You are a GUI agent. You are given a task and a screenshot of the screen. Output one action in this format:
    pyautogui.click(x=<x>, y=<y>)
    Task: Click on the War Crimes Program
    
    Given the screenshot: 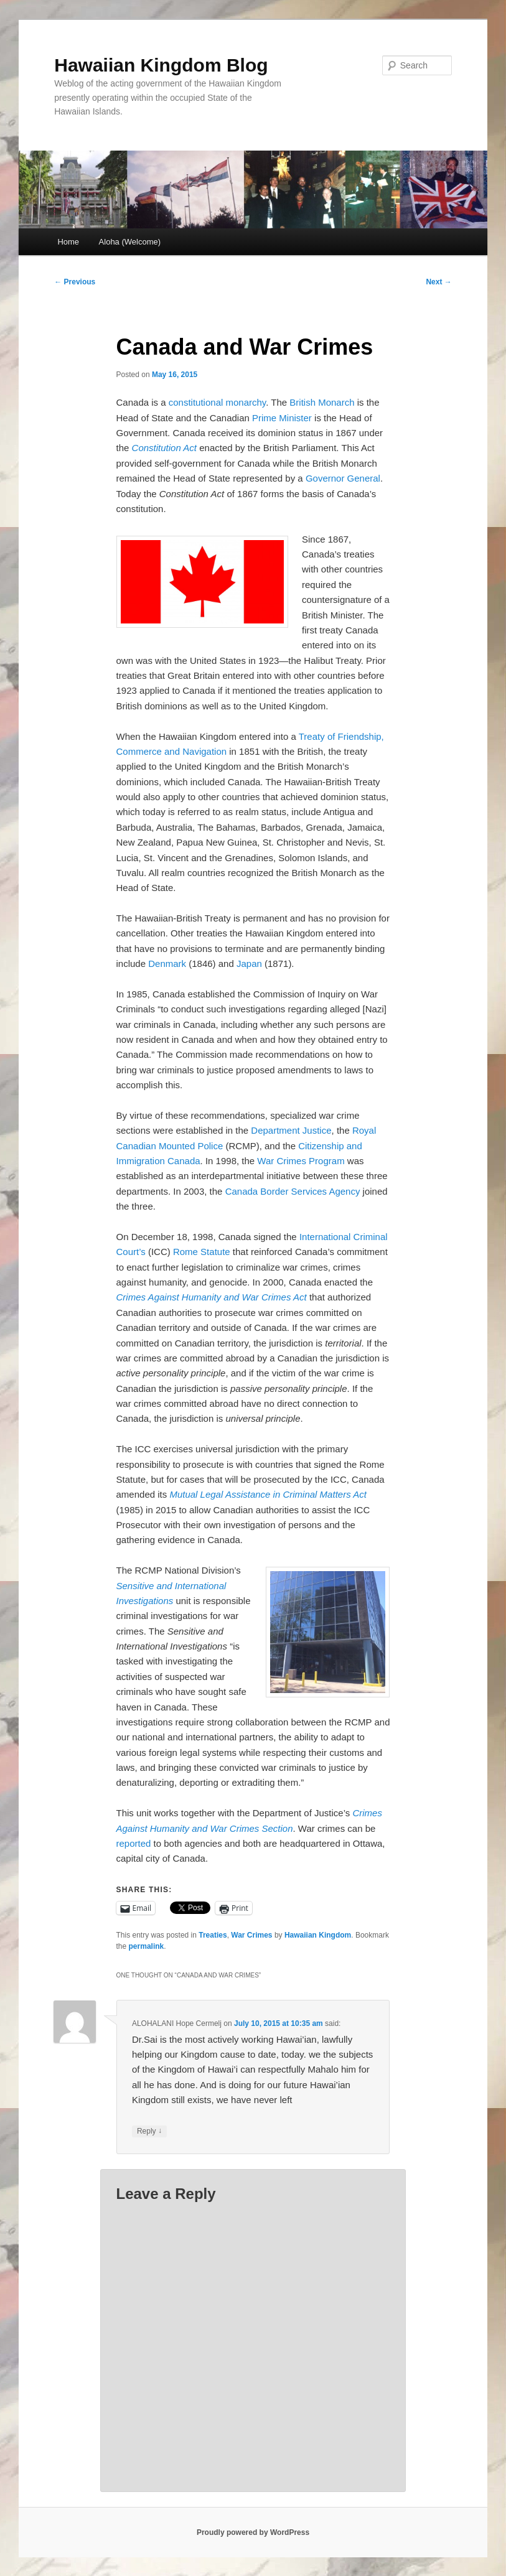 What is the action you would take?
    pyautogui.click(x=300, y=1160)
    